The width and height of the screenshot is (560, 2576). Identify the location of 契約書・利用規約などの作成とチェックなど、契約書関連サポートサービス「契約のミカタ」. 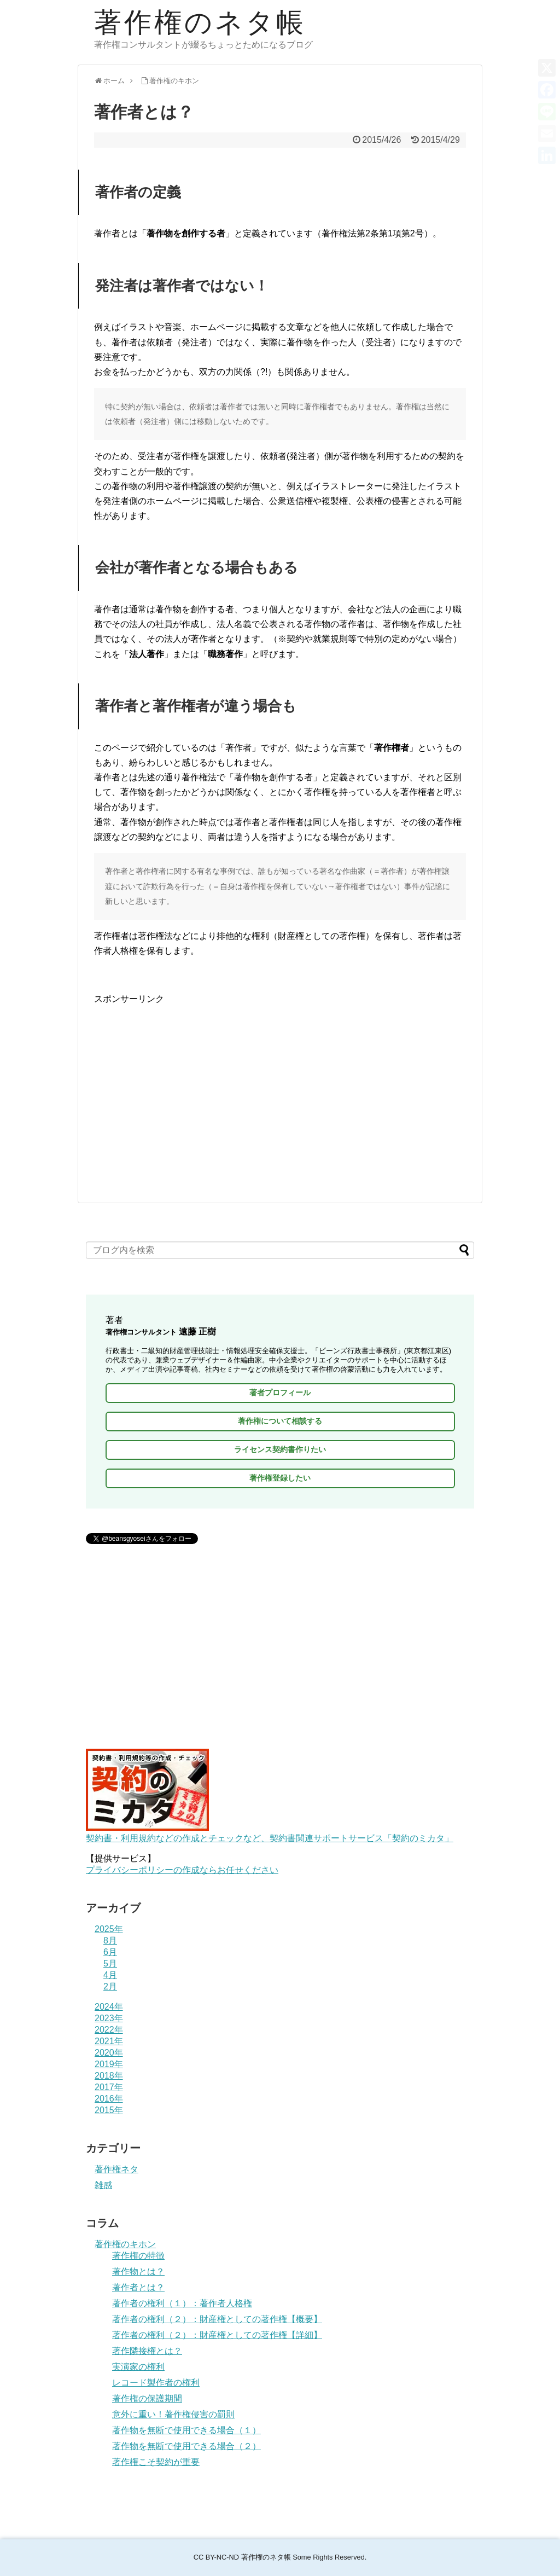
(269, 1833).